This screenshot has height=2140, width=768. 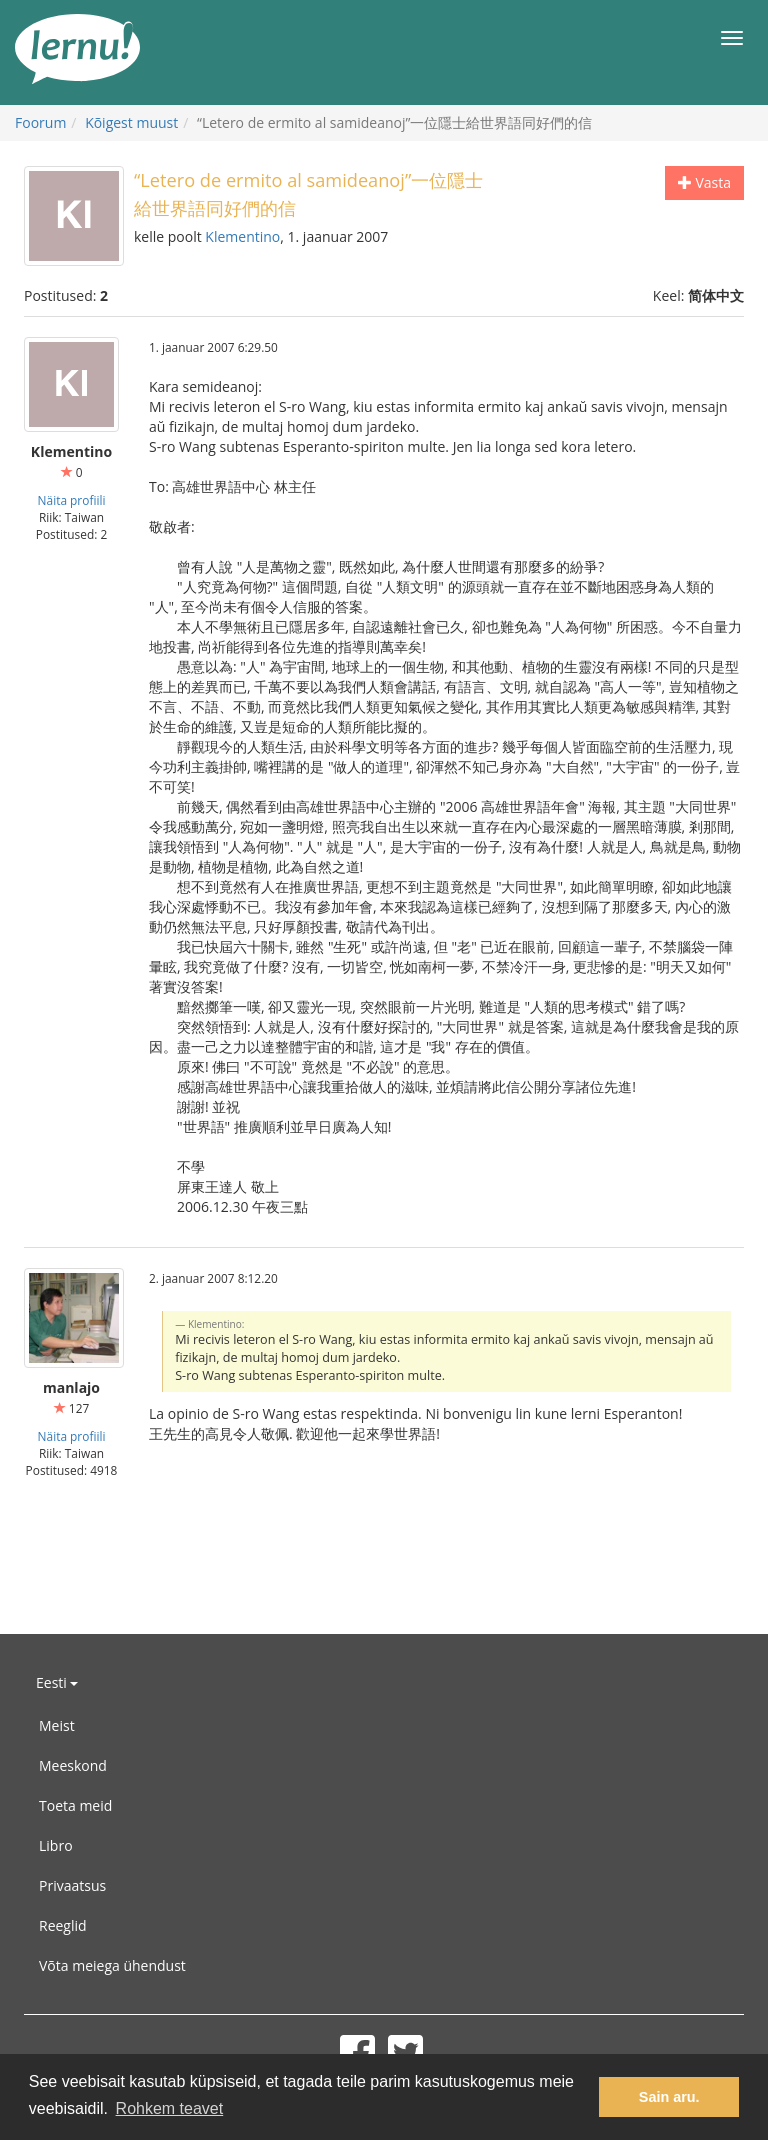 What do you see at coordinates (669, 2097) in the screenshot?
I see `Sain aru. [button]` at bounding box center [669, 2097].